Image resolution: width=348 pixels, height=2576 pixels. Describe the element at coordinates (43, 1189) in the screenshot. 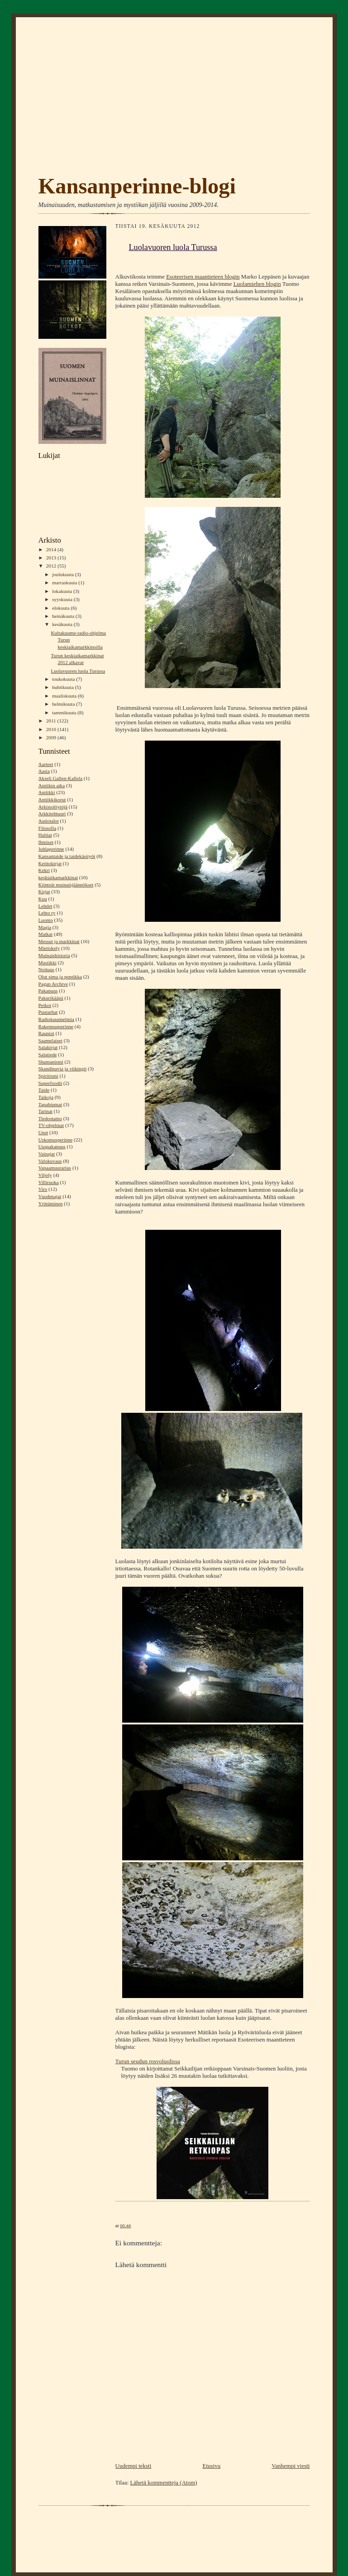

I see `Viro` at that location.